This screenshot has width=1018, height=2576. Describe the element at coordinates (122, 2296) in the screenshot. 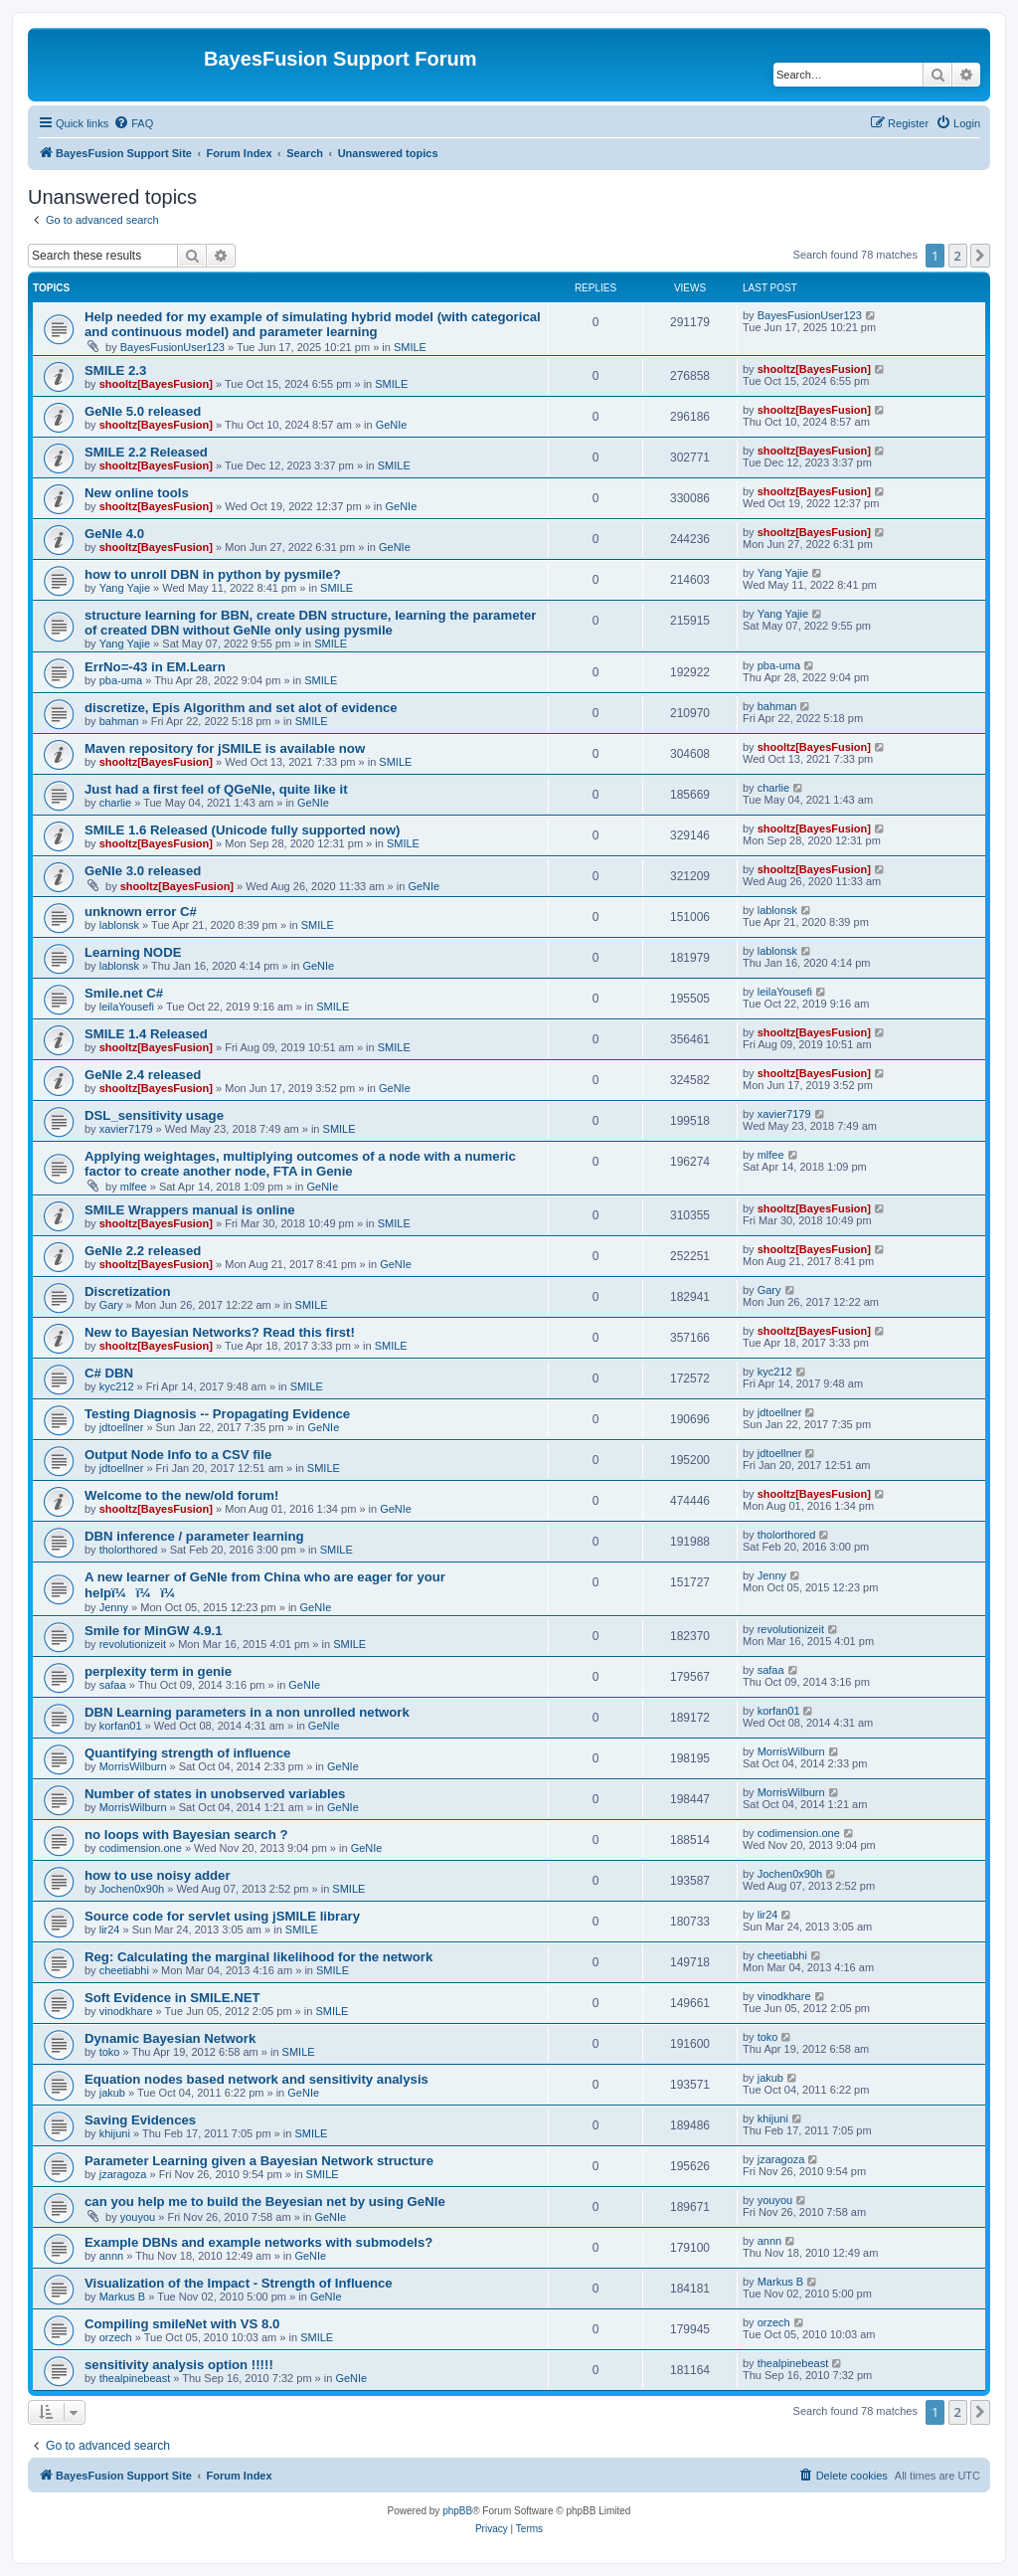

I see `Markus B` at that location.